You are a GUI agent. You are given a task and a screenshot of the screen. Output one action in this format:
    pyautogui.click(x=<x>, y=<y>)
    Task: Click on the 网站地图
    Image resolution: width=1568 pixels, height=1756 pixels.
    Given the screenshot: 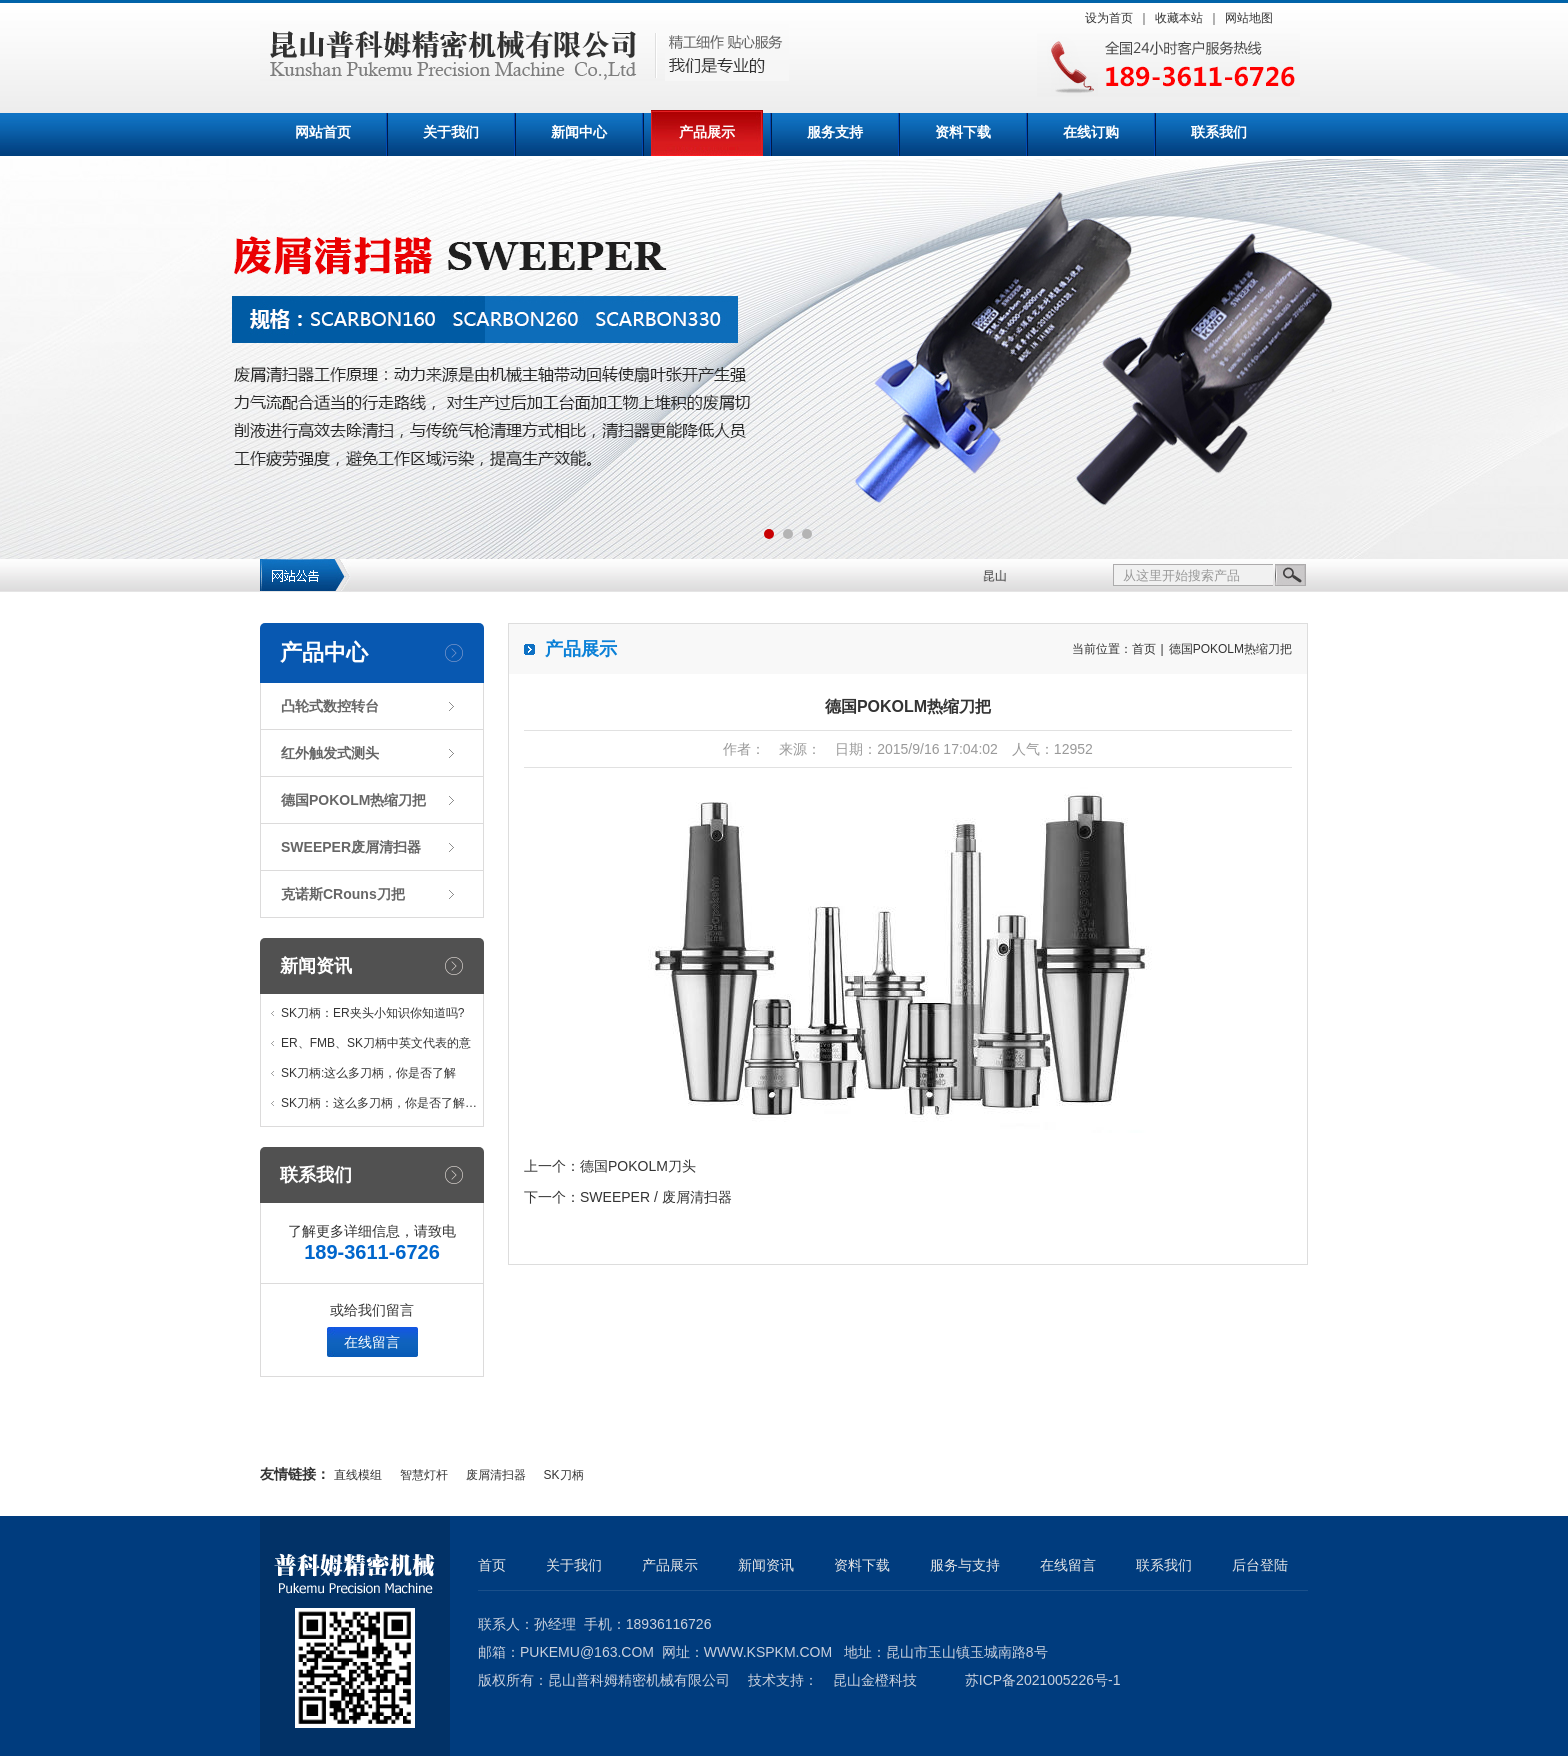 What is the action you would take?
    pyautogui.click(x=1249, y=18)
    